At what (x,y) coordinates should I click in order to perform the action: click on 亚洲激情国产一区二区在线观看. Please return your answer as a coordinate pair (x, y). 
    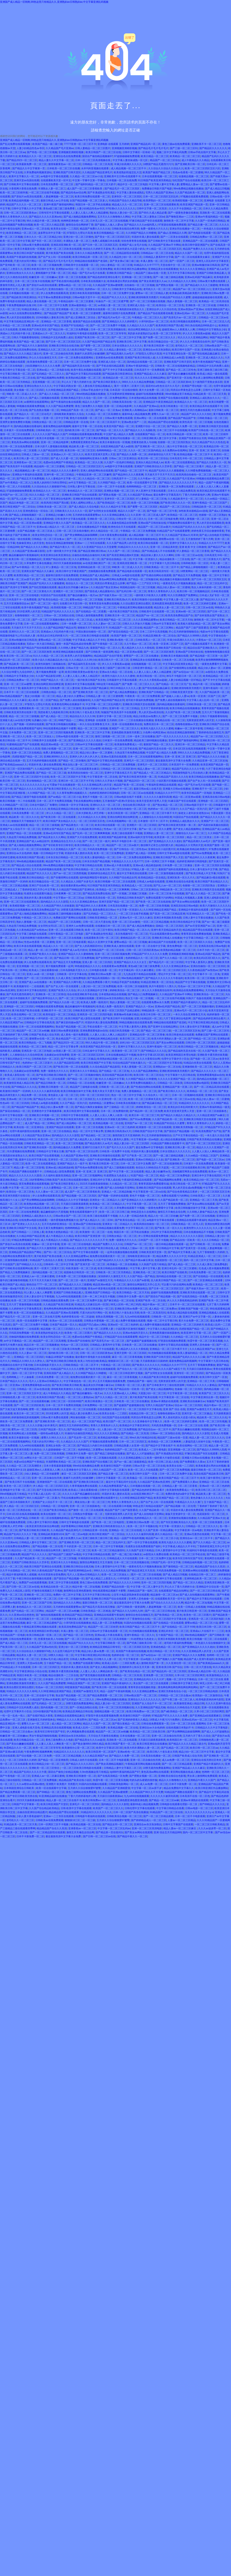
    Looking at the image, I should click on (54, 1481).